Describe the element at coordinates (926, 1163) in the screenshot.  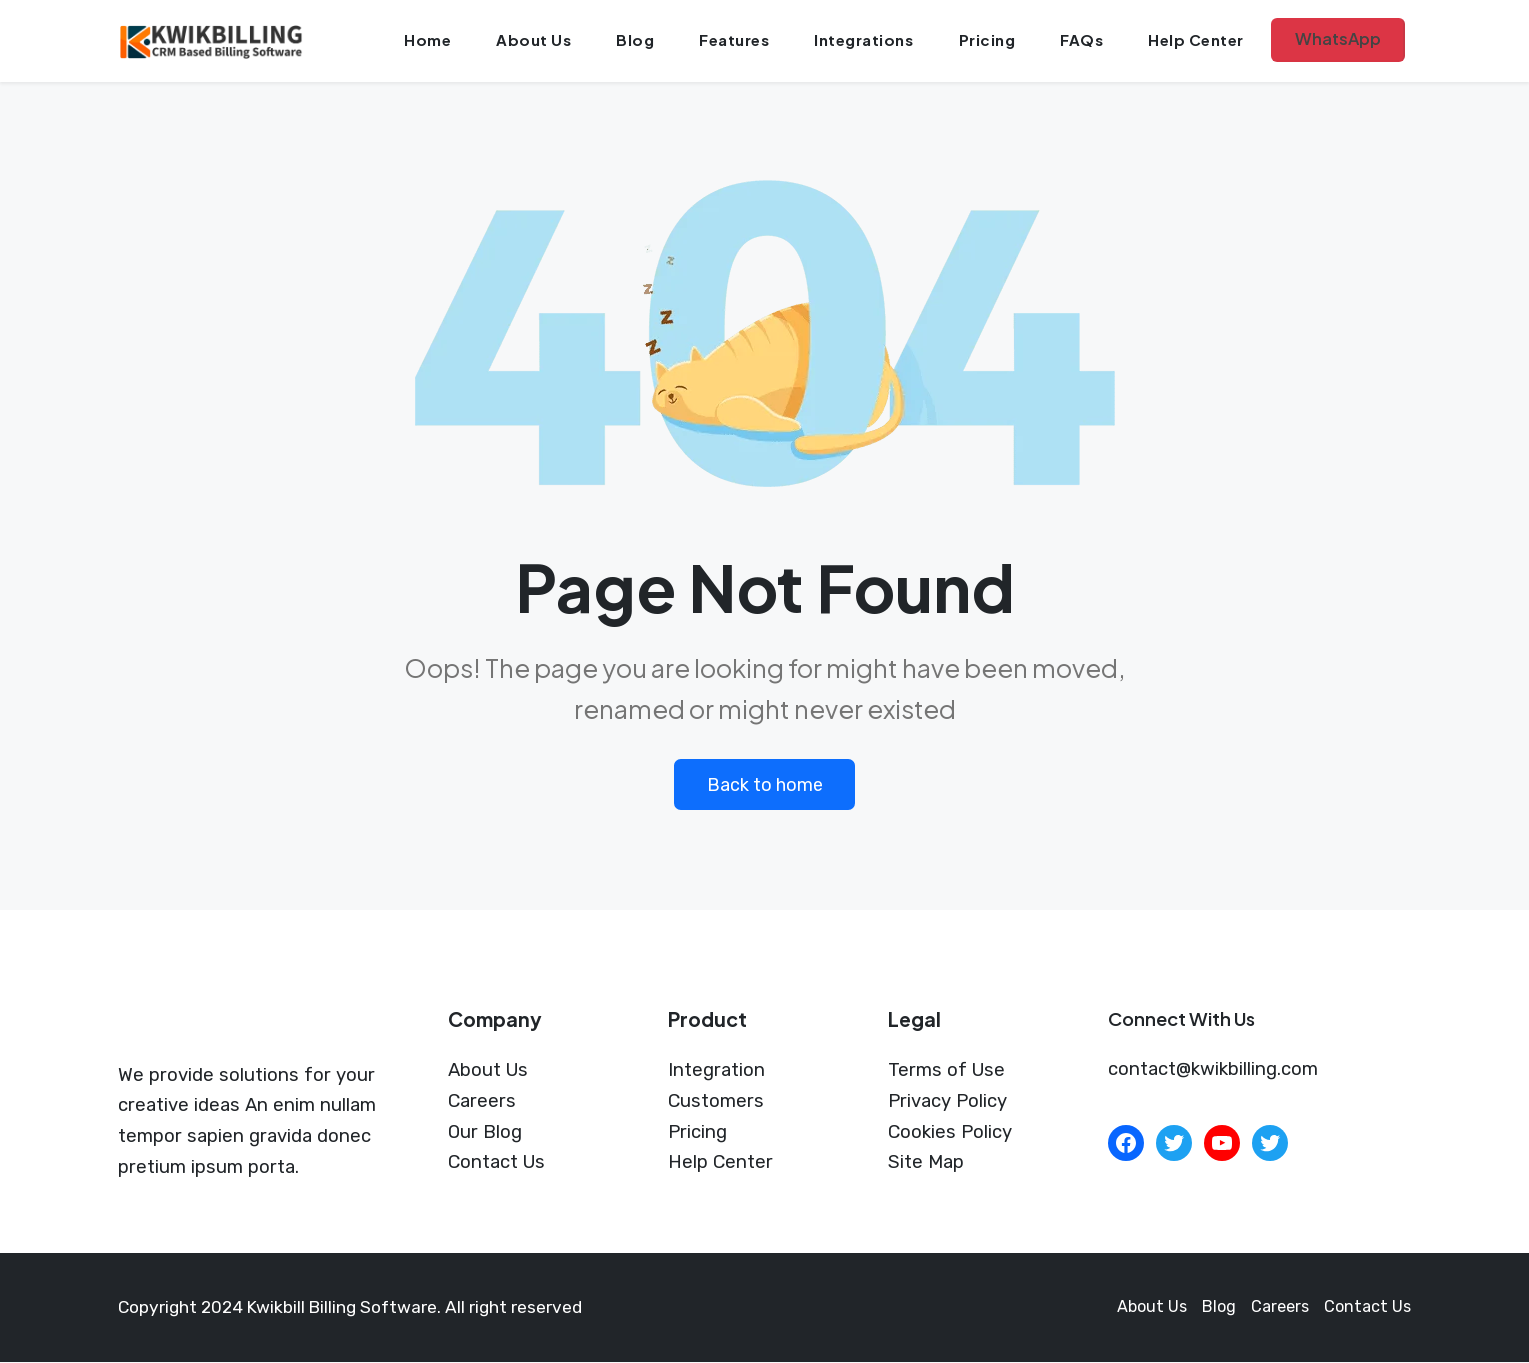
I see `Site Map` at that location.